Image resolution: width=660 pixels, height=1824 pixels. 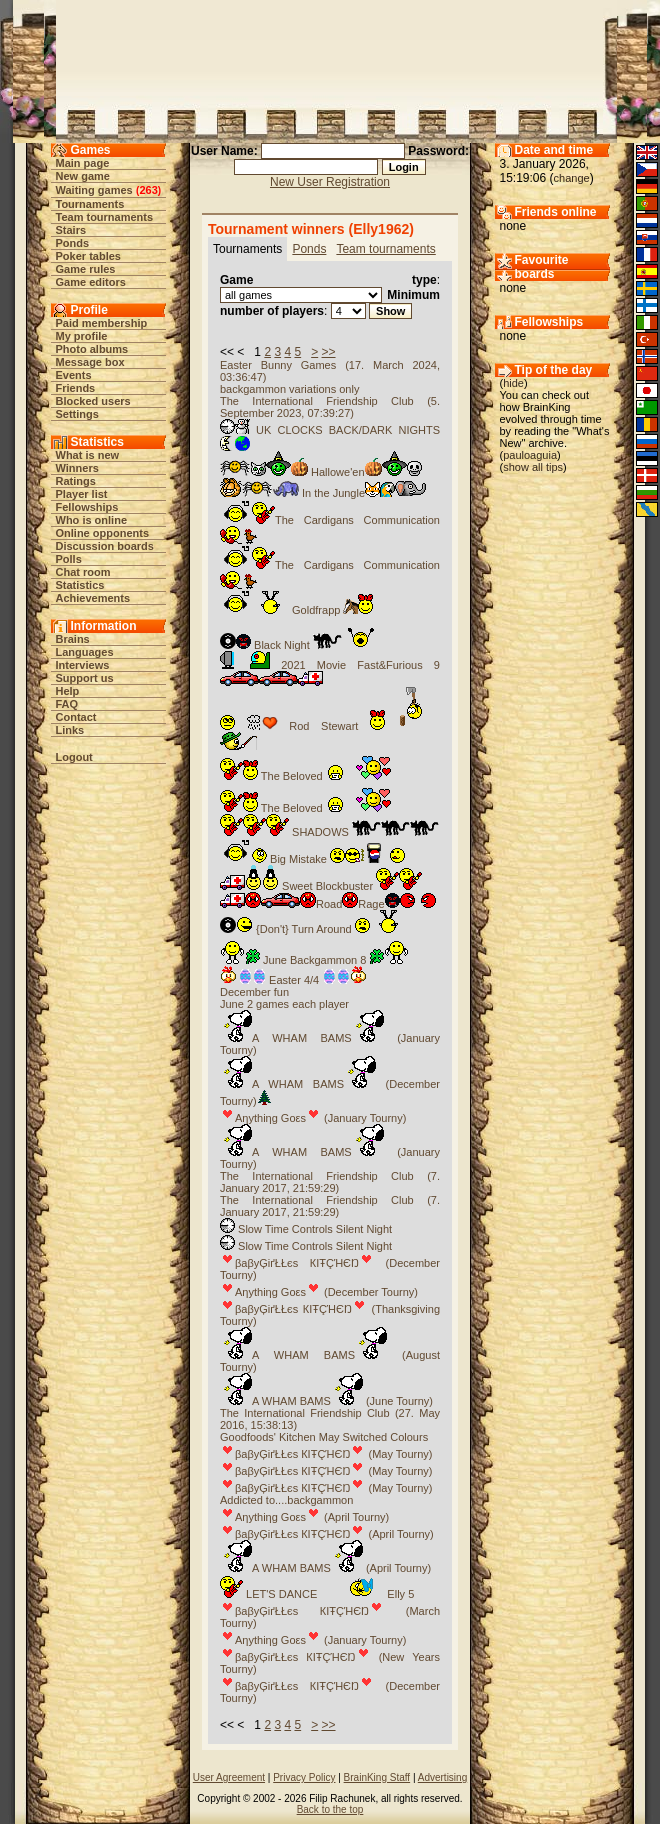 I want to click on Addicted to....backgammon, so click(x=286, y=1500).